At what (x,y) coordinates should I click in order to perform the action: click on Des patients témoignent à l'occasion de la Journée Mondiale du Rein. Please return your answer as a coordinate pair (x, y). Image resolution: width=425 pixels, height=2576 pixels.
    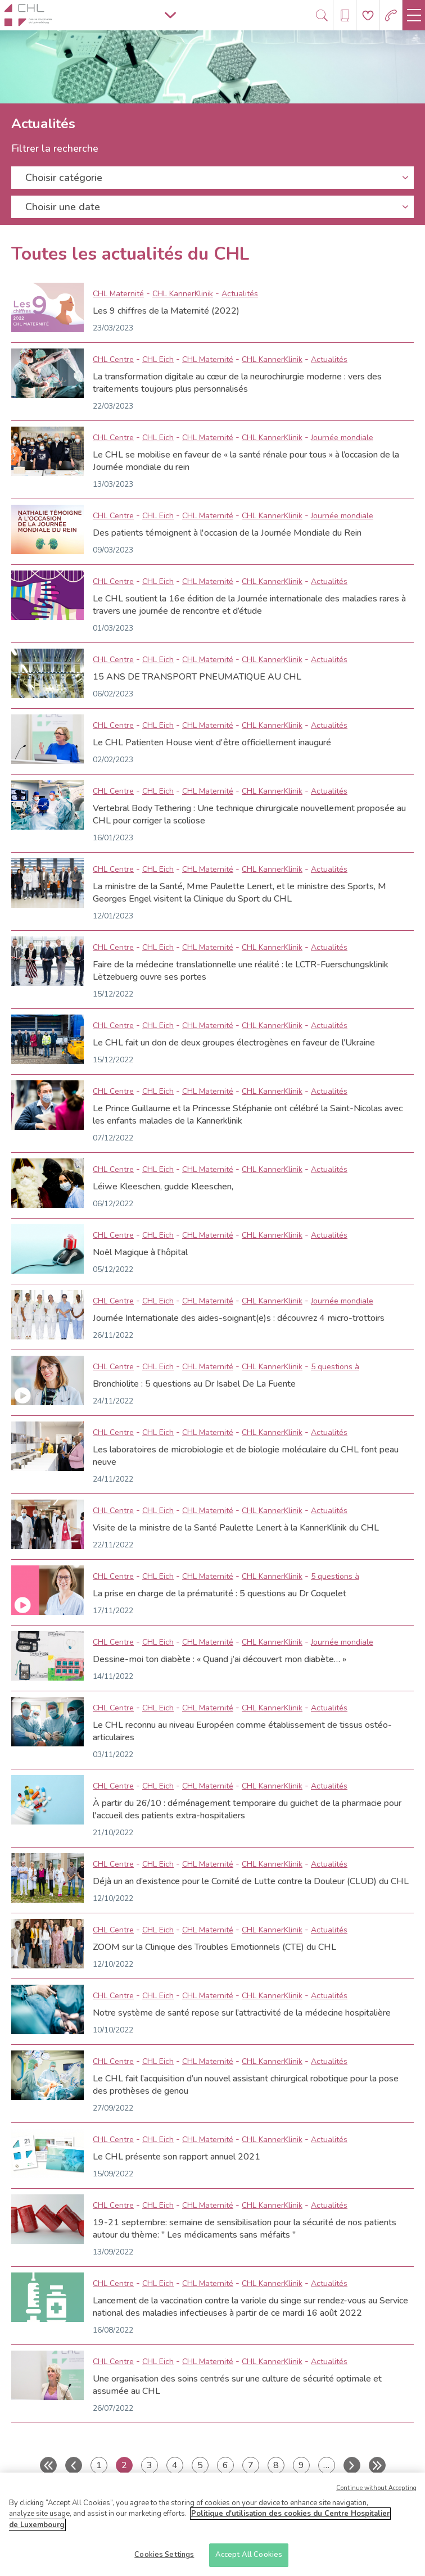
    Looking at the image, I should click on (227, 533).